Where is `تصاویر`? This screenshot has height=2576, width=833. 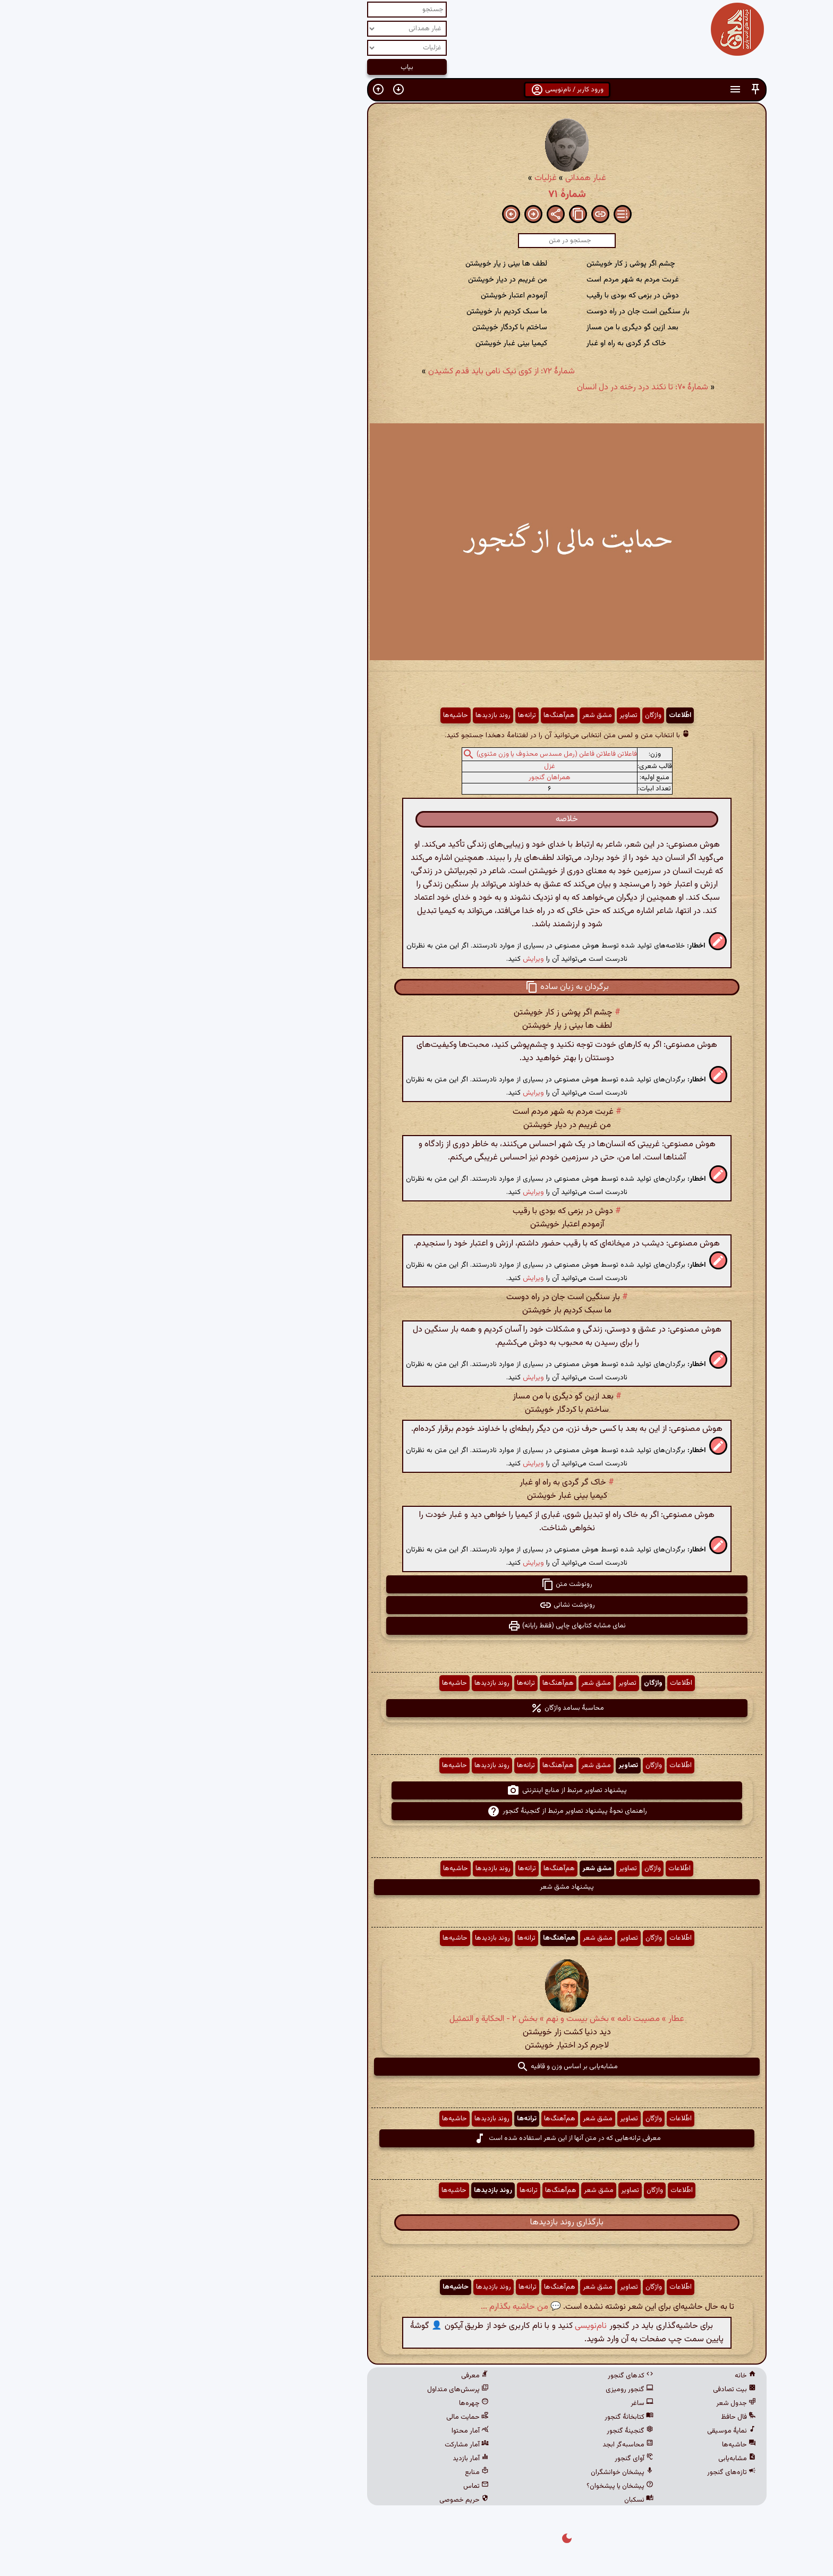 تصاویر is located at coordinates (478, 715).